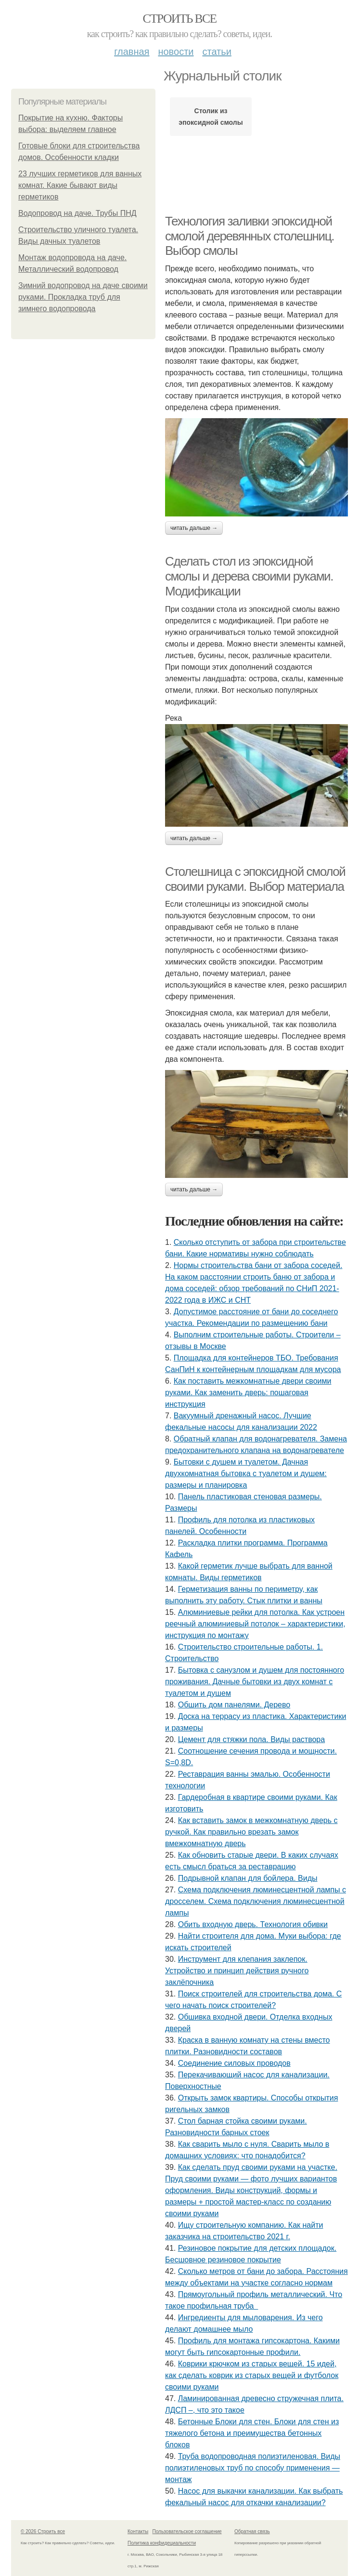  What do you see at coordinates (179, 19) in the screenshot?
I see `Строить все` at bounding box center [179, 19].